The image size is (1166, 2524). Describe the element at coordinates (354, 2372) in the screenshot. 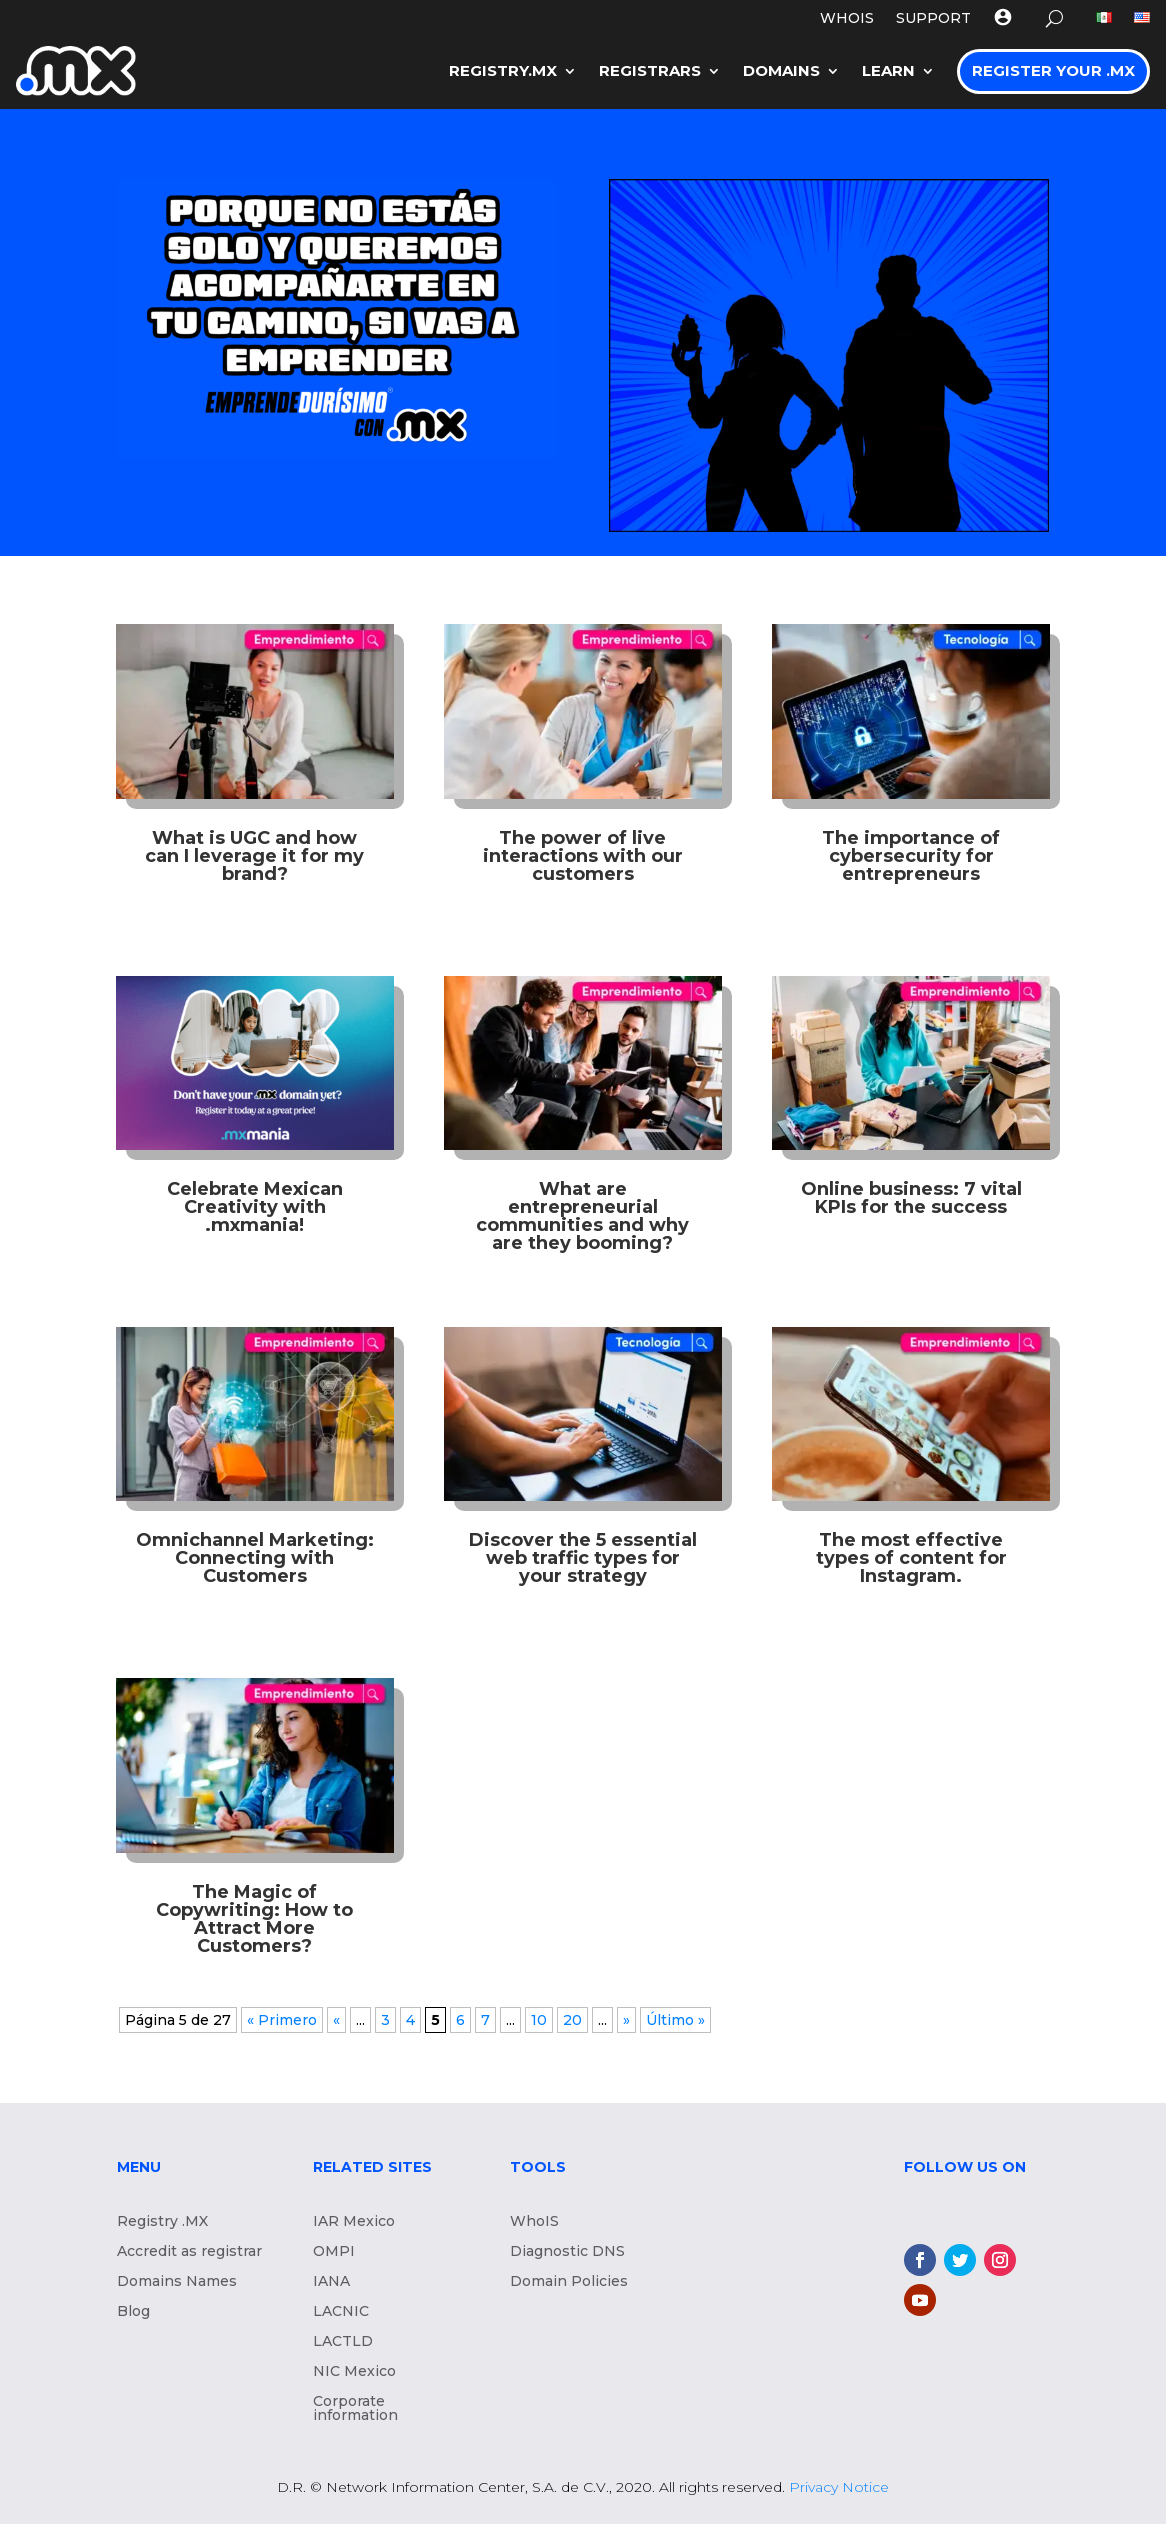

I see `NIC Mexico` at that location.